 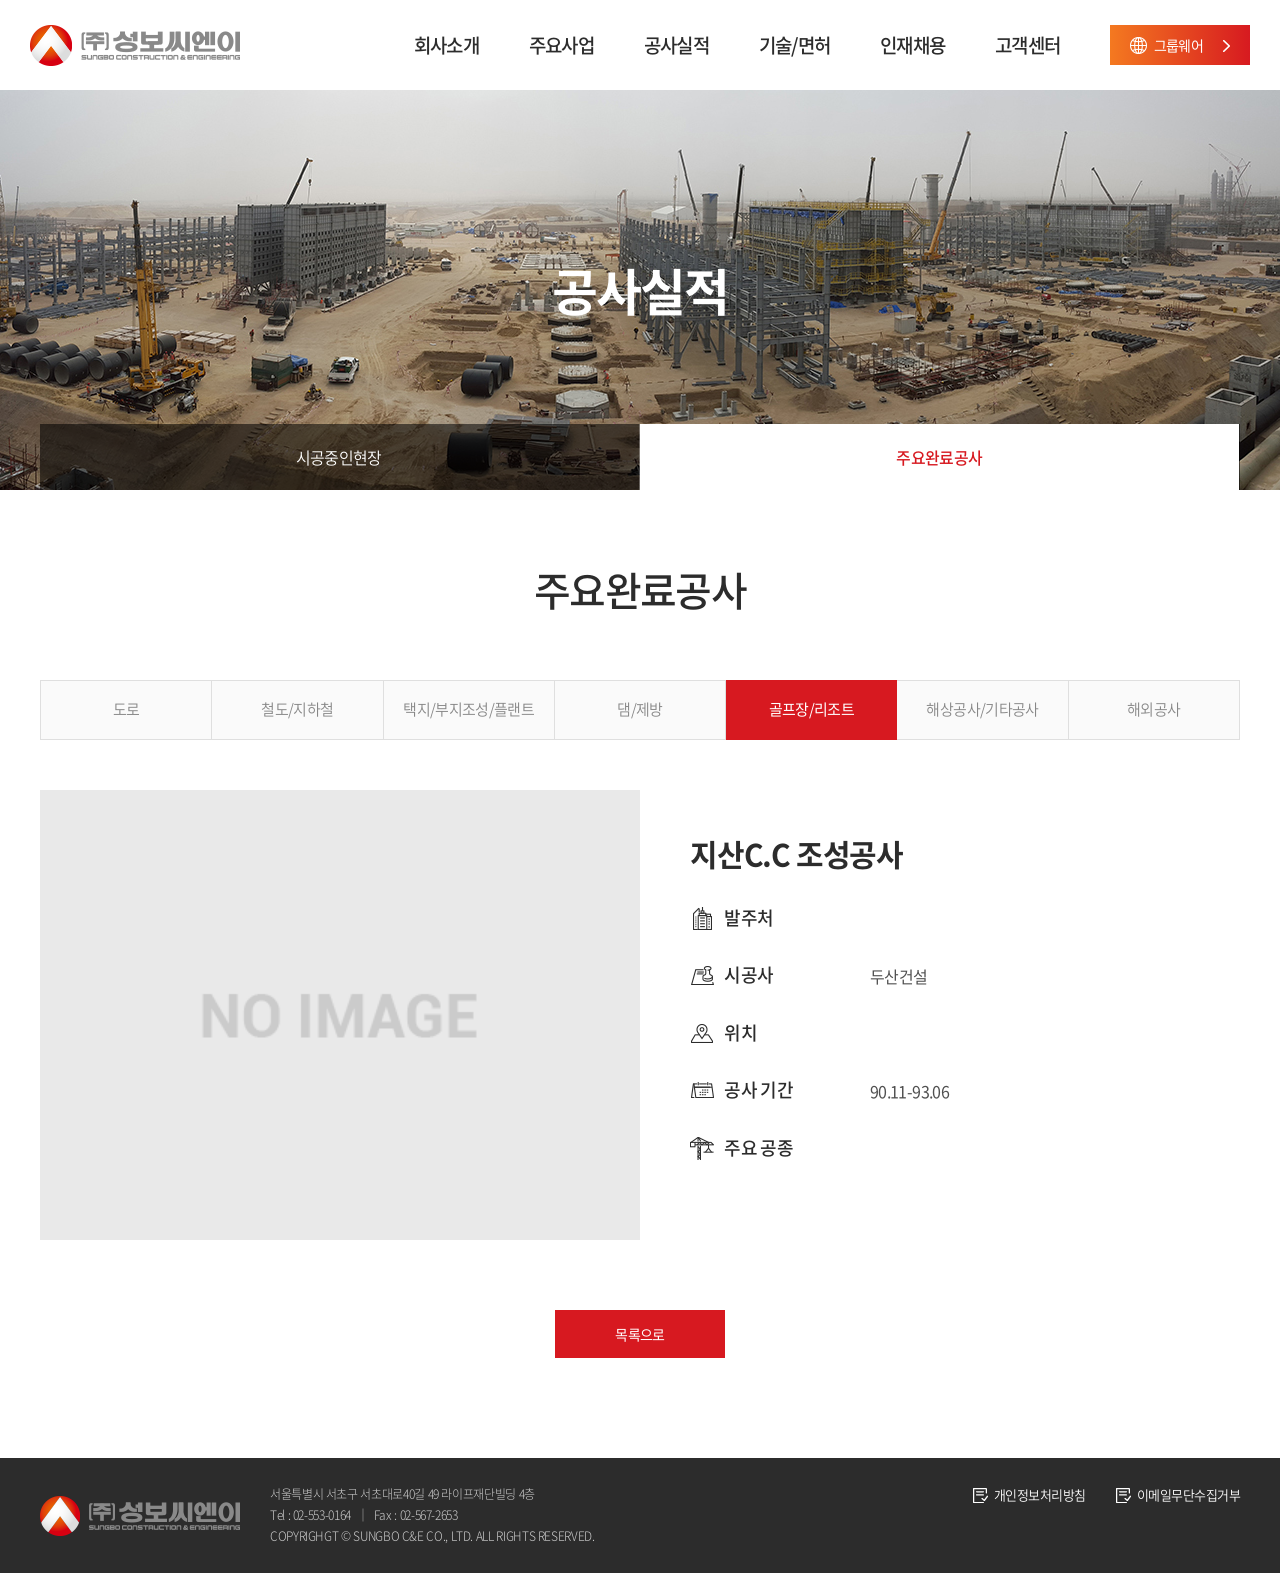 I want to click on 주요사업, so click(x=561, y=45).